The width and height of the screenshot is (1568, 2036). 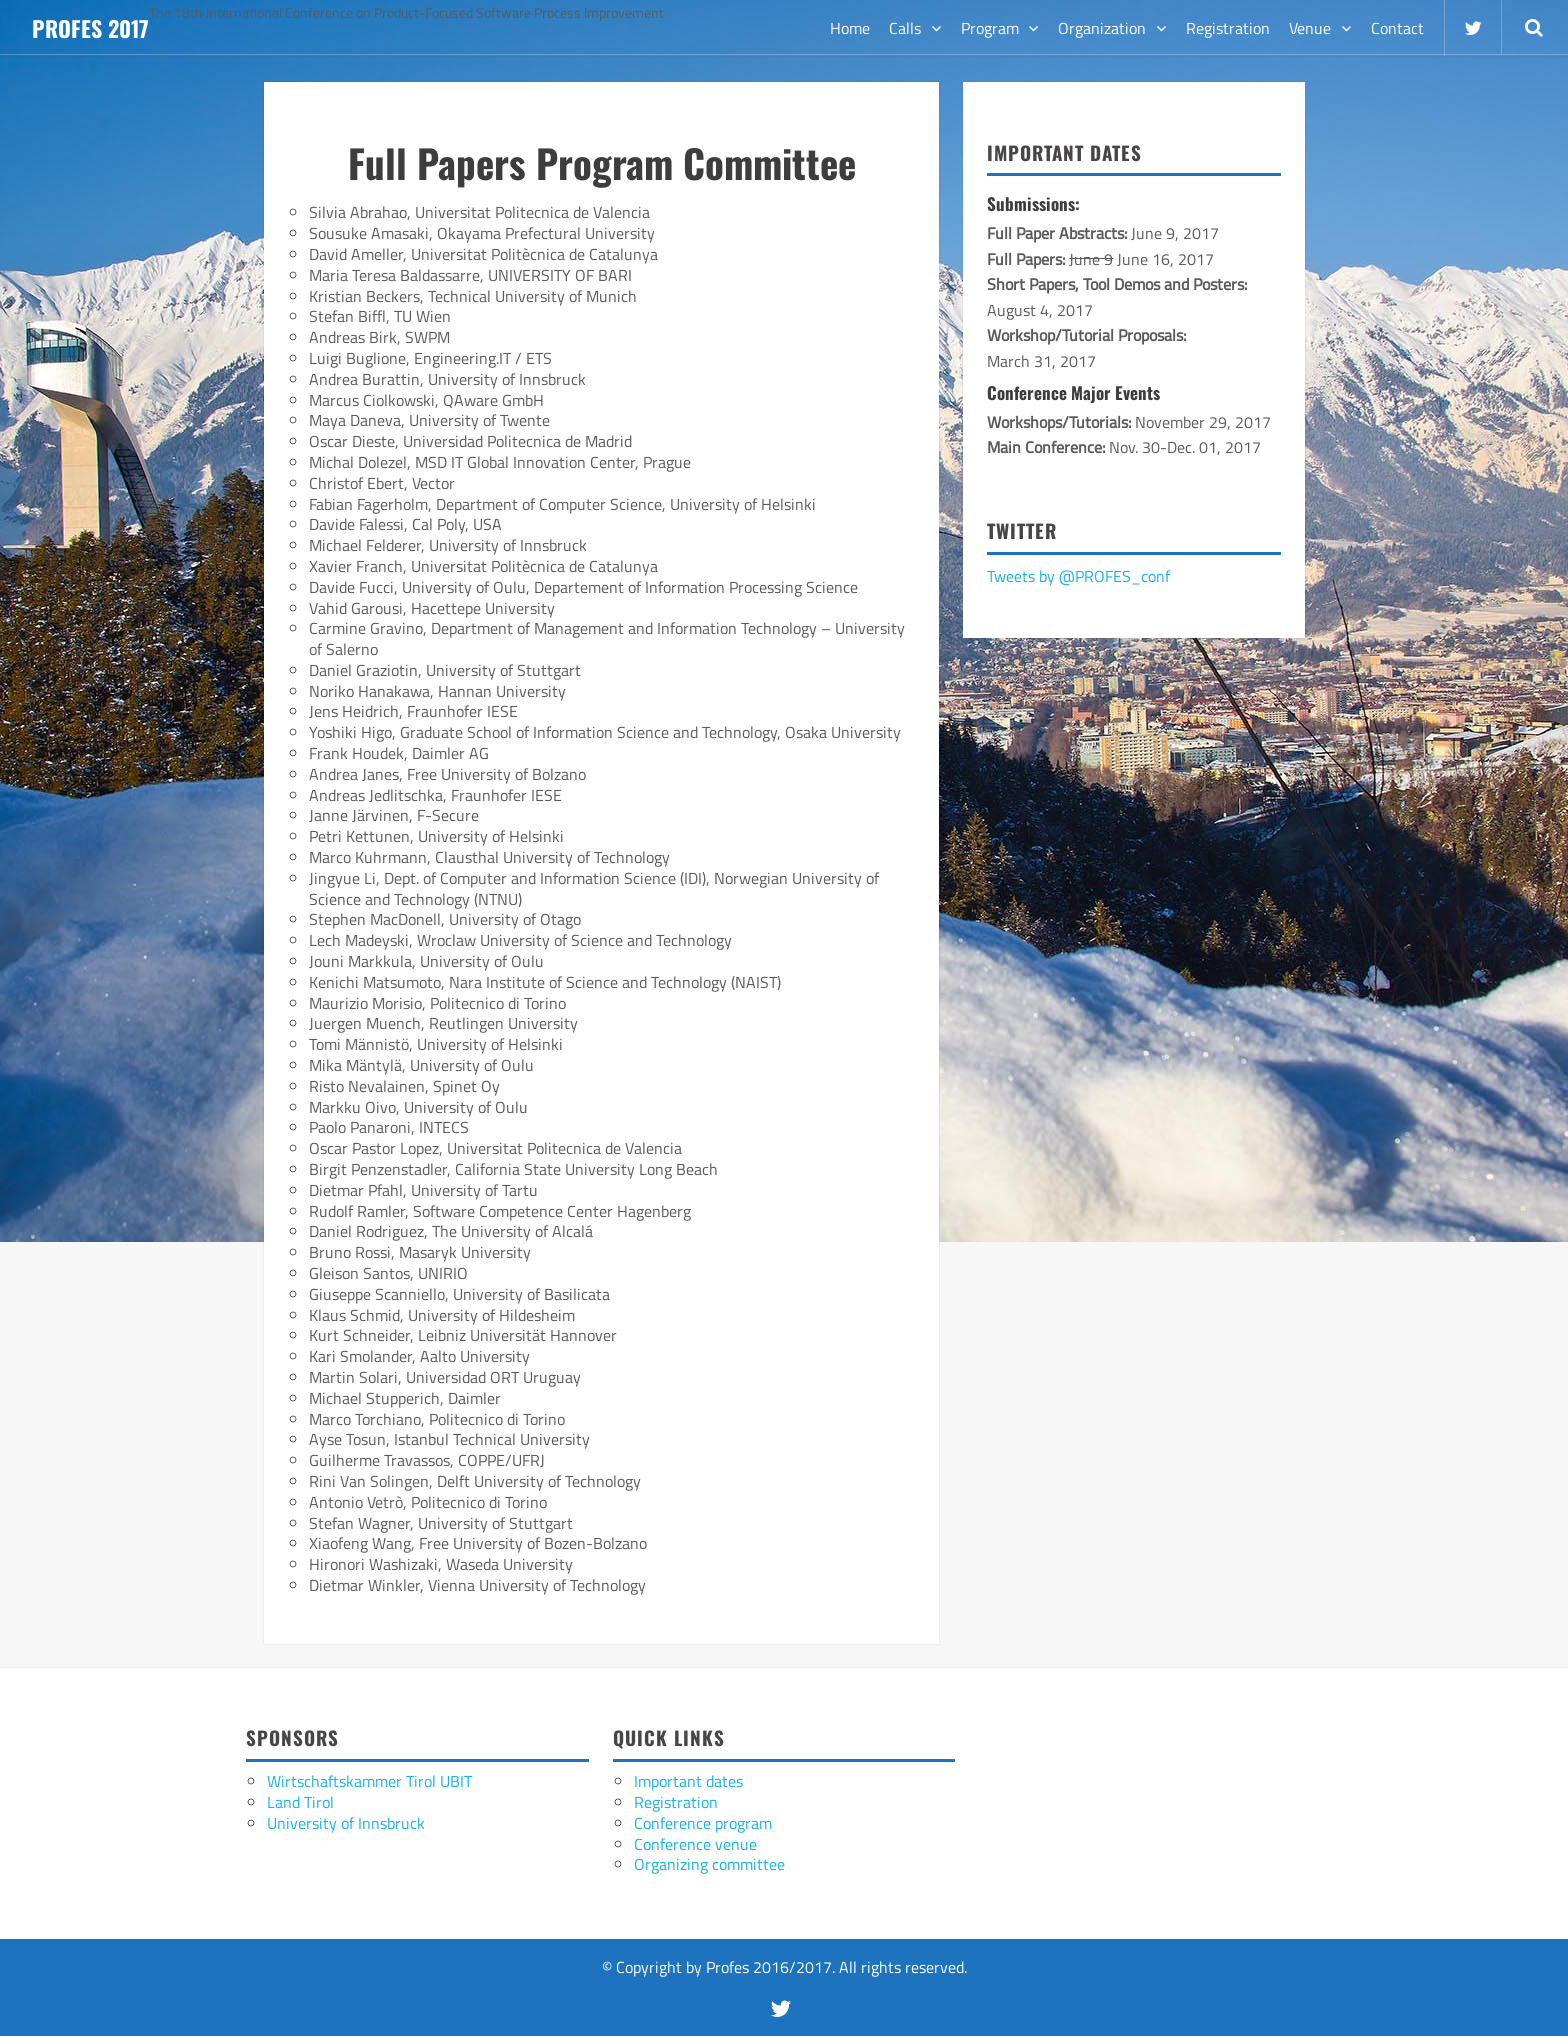 I want to click on Registration, so click(x=1228, y=28).